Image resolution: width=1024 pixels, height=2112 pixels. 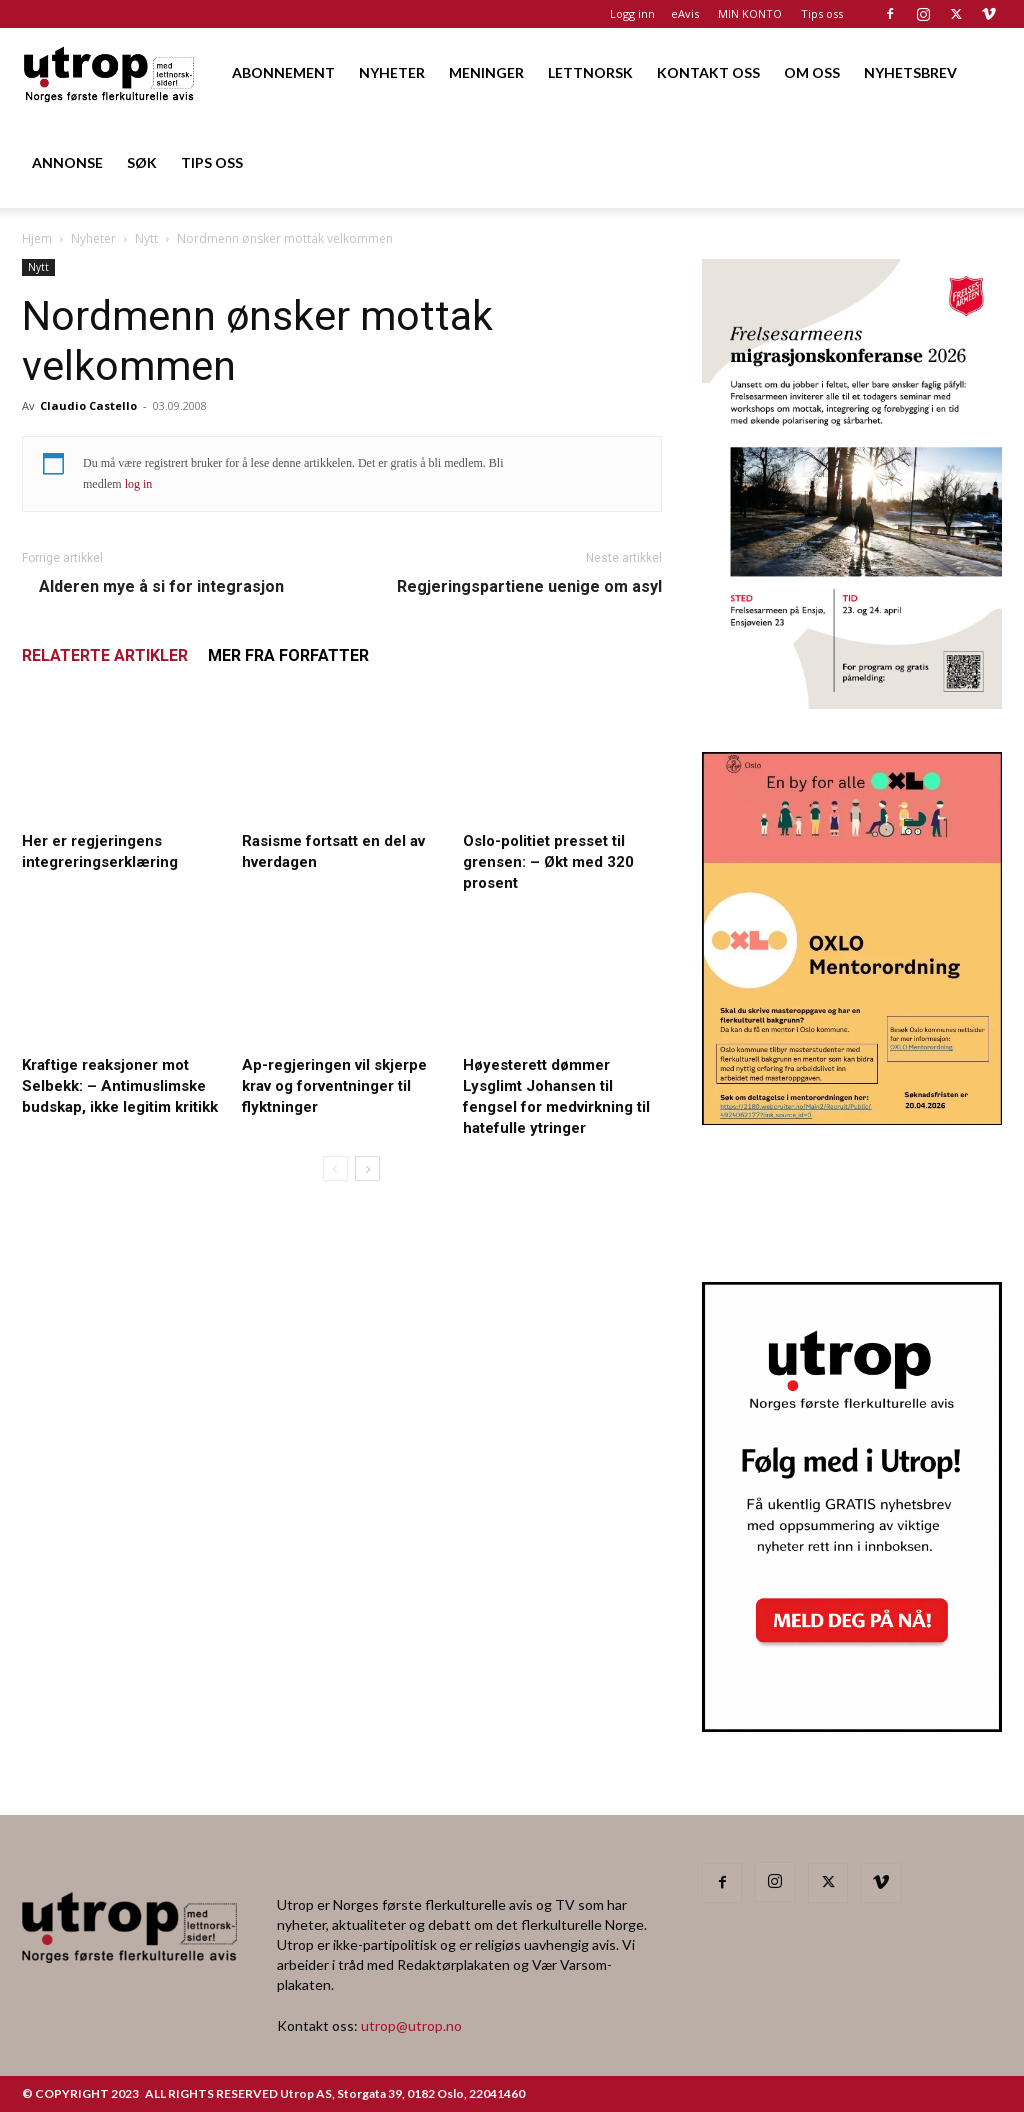 What do you see at coordinates (288, 655) in the screenshot?
I see `MER FRA FORFATTER` at bounding box center [288, 655].